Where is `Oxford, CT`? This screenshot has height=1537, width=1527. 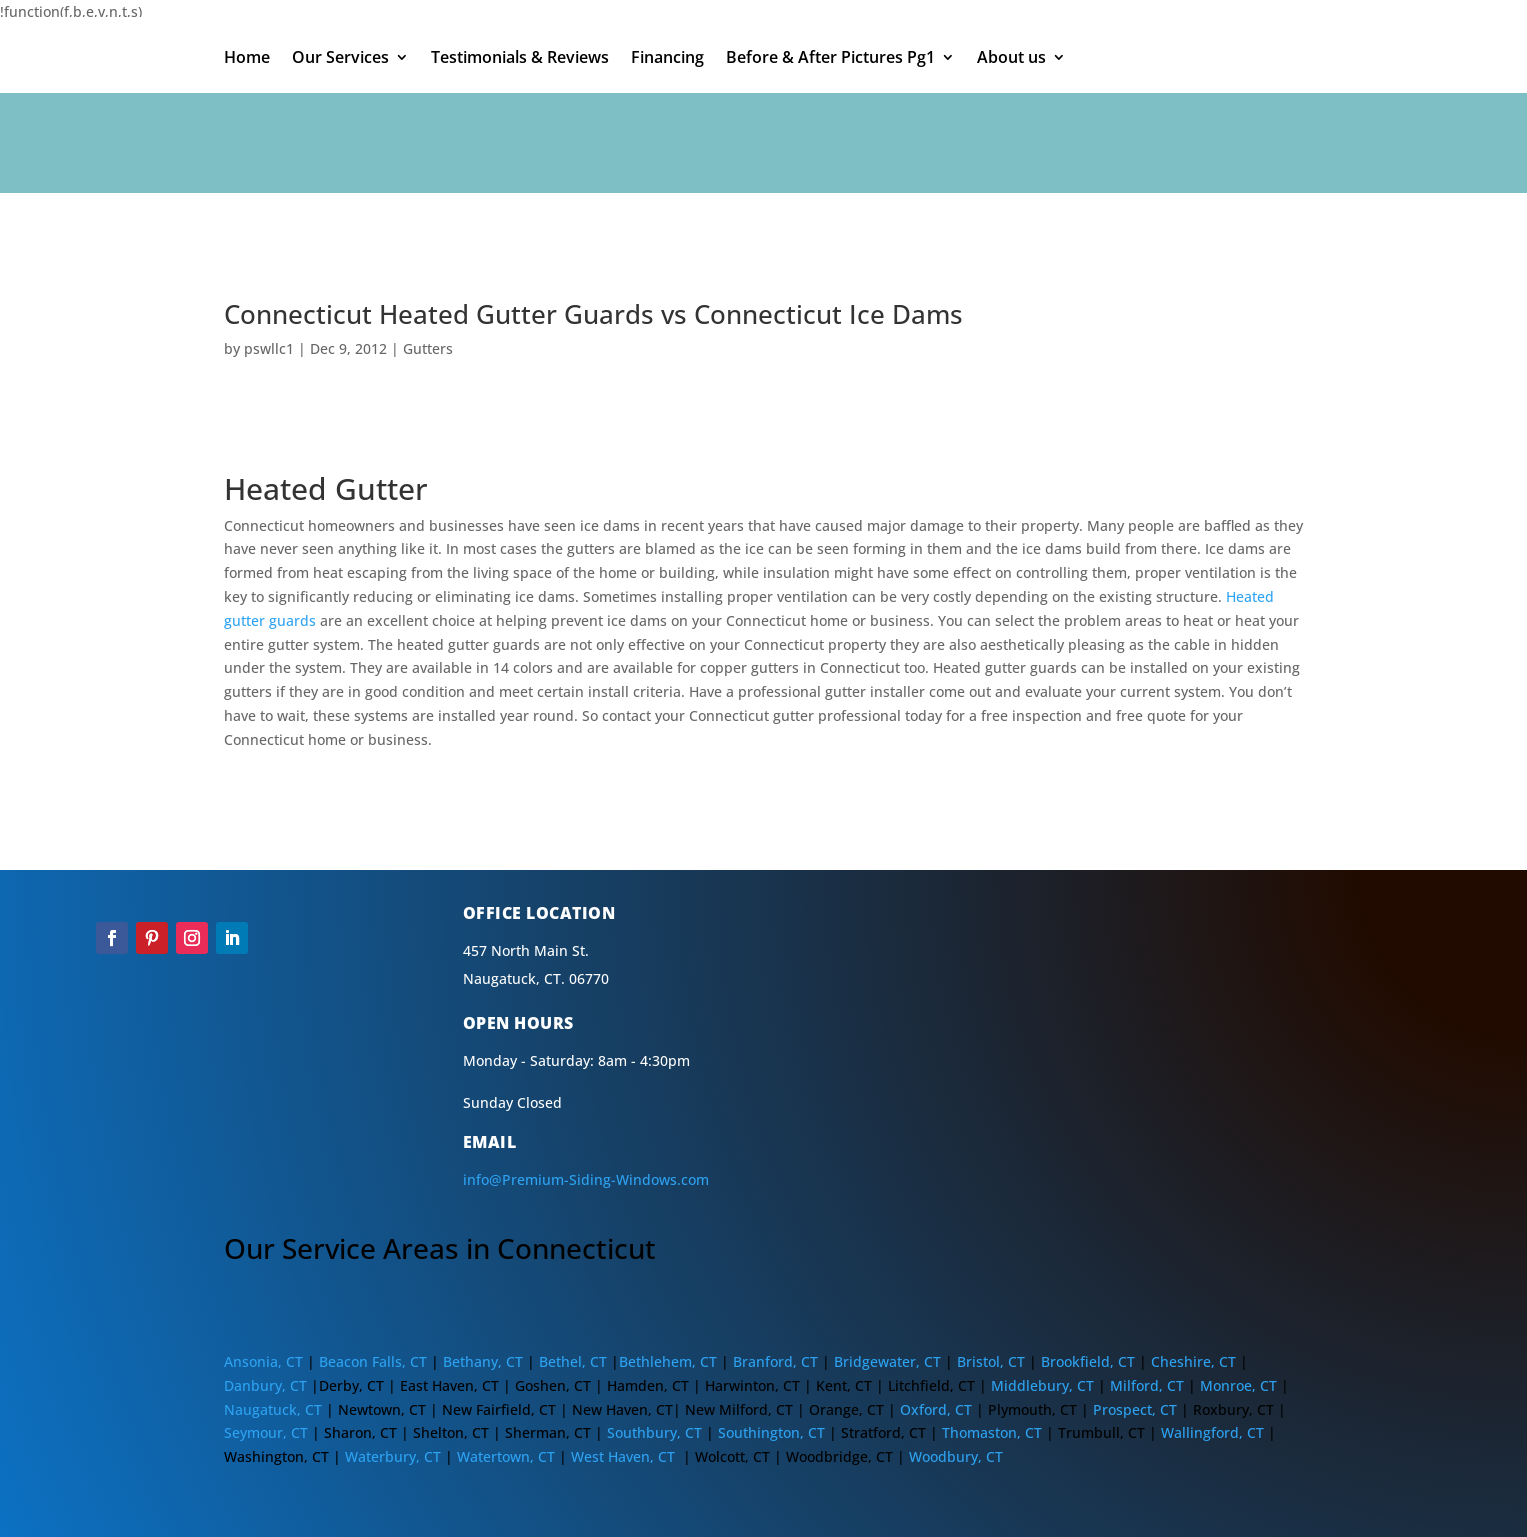 Oxford, CT is located at coordinates (936, 1409).